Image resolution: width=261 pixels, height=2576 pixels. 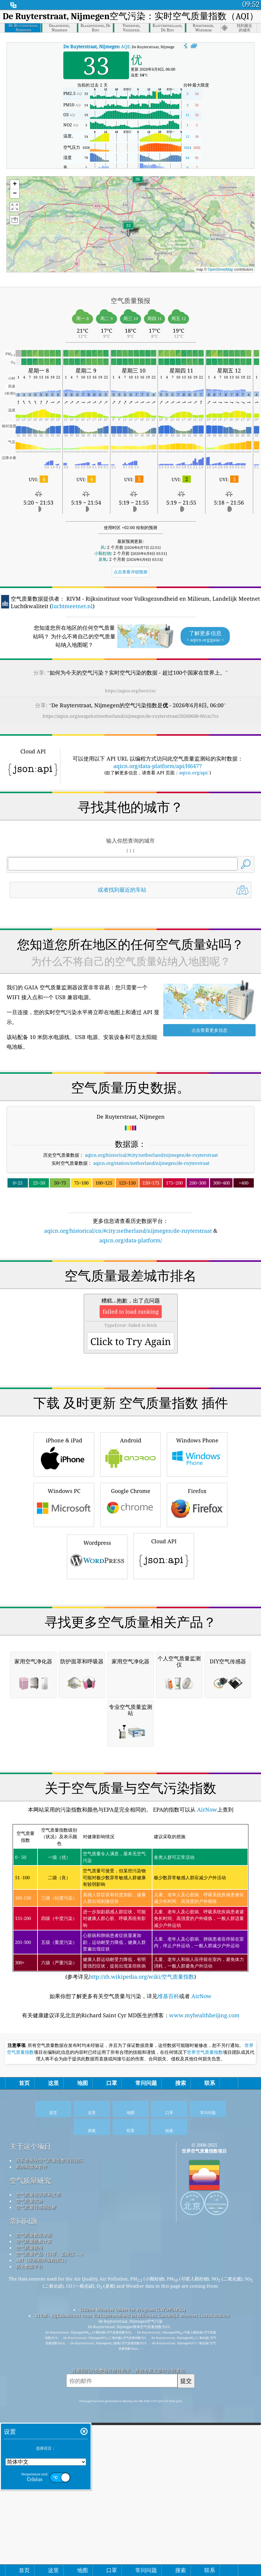 I want to click on (参考详见), so click(x=130, y=2237).